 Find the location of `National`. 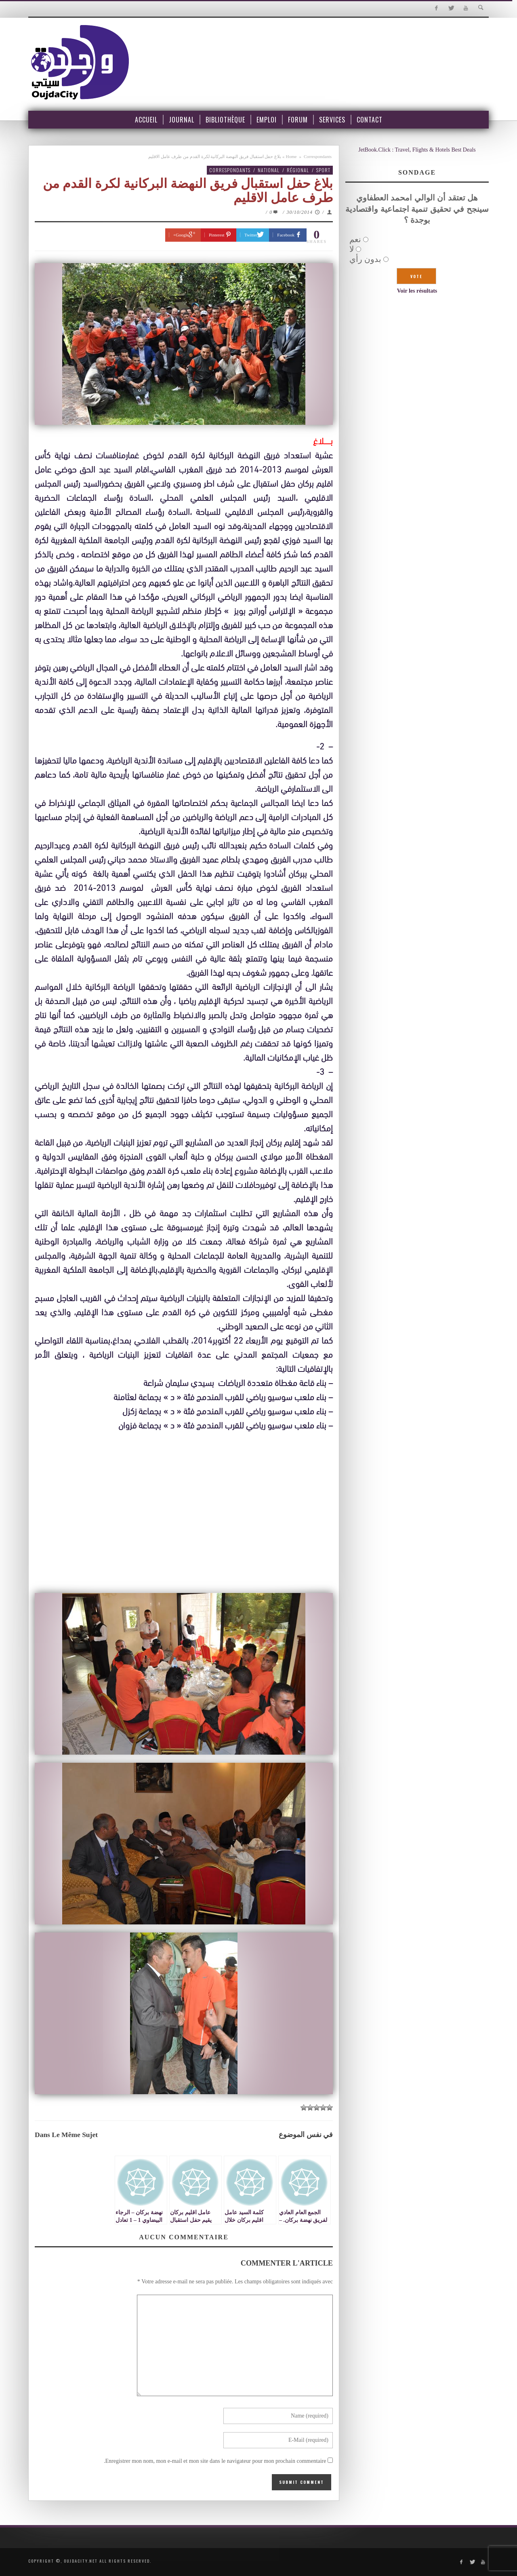

National is located at coordinates (269, 170).